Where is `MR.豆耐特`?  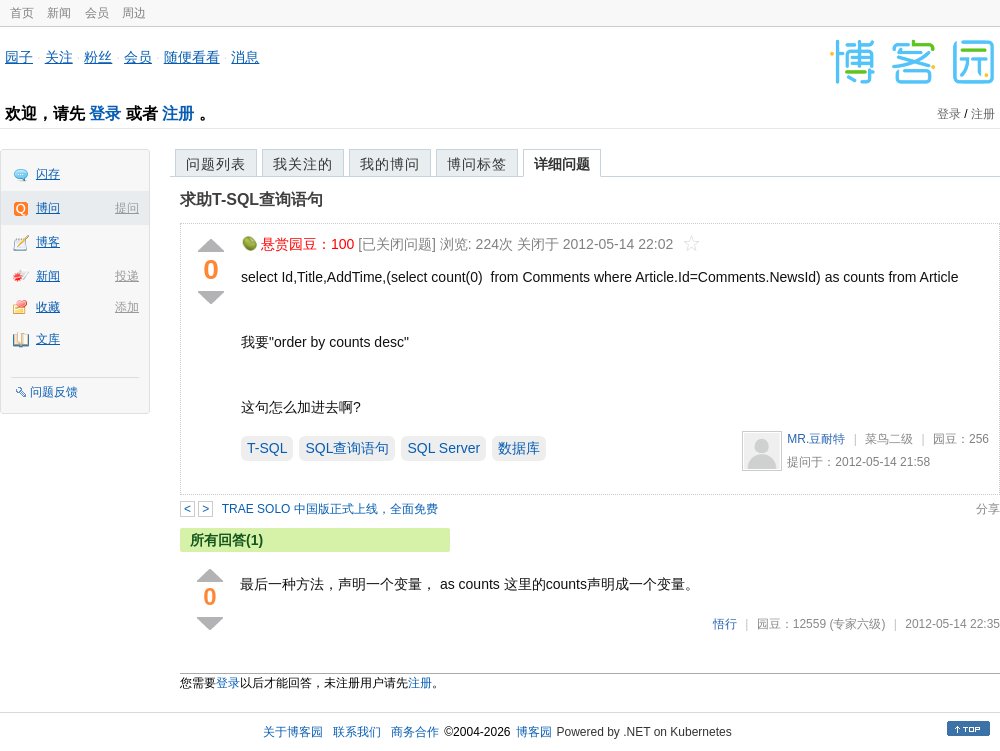 MR.豆耐特 is located at coordinates (816, 439).